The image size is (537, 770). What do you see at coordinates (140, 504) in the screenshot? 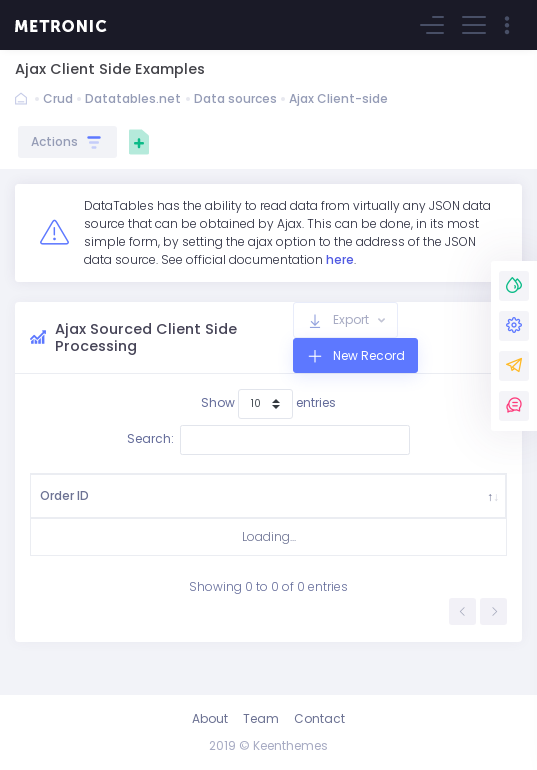
I see `Country [Country: activate to sort column ascending]` at bounding box center [140, 504].